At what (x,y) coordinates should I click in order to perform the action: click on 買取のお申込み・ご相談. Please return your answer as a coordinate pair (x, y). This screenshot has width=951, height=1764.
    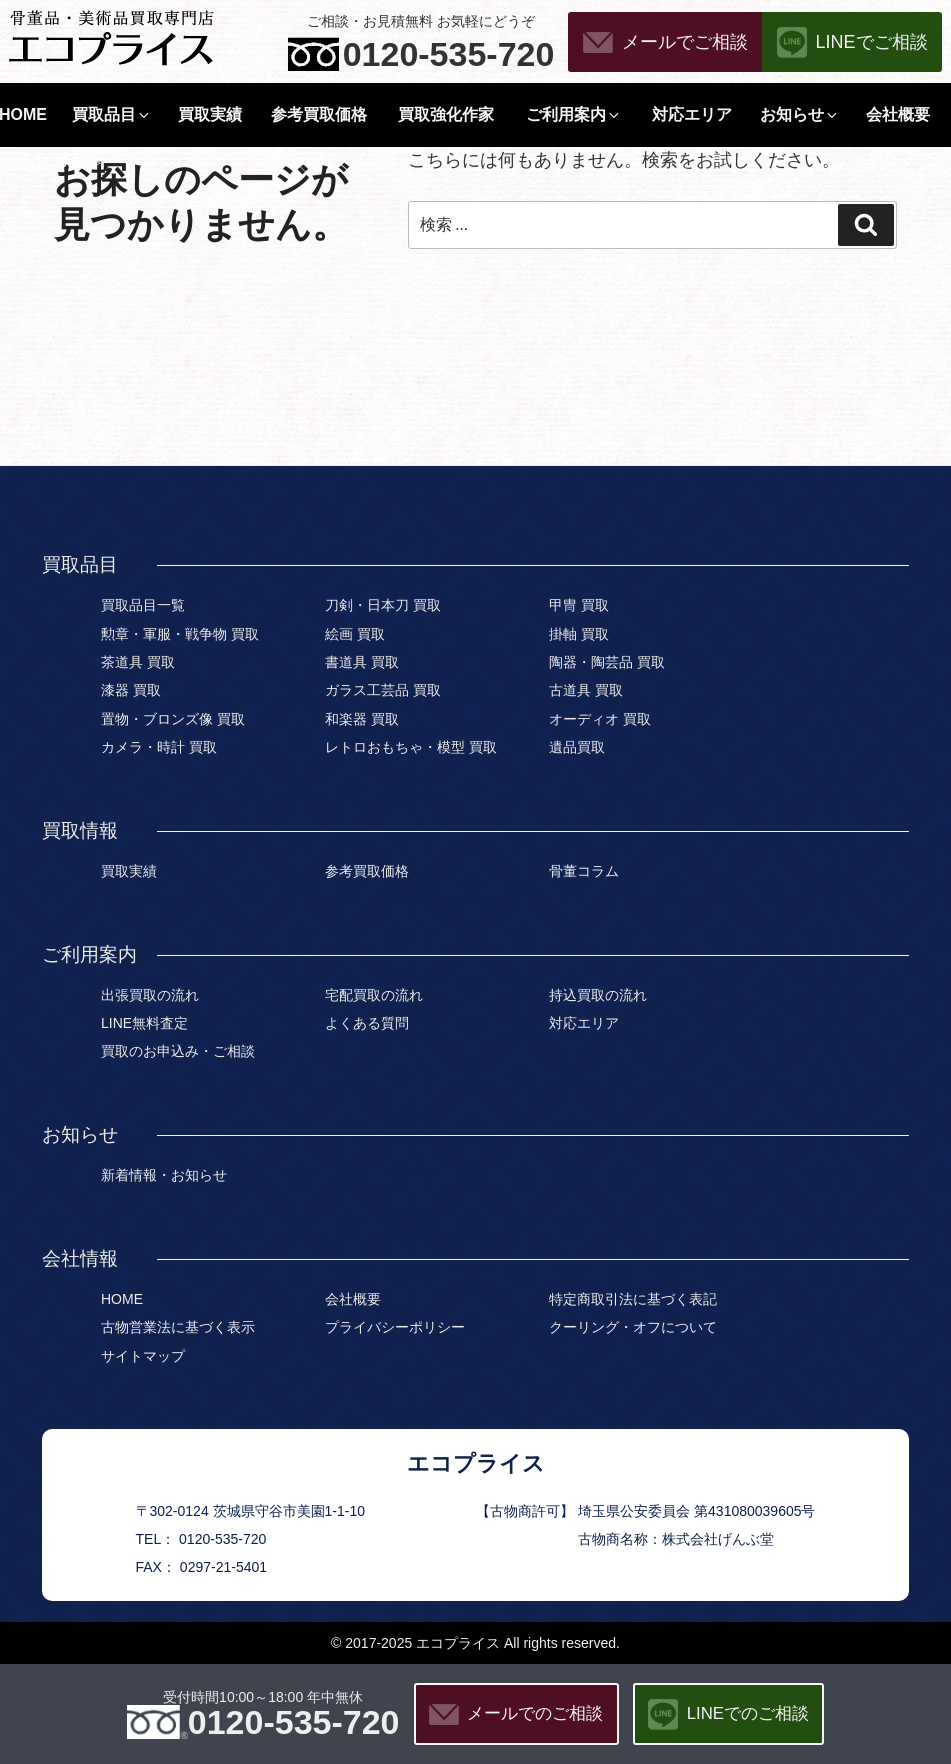
    Looking at the image, I should click on (178, 1051).